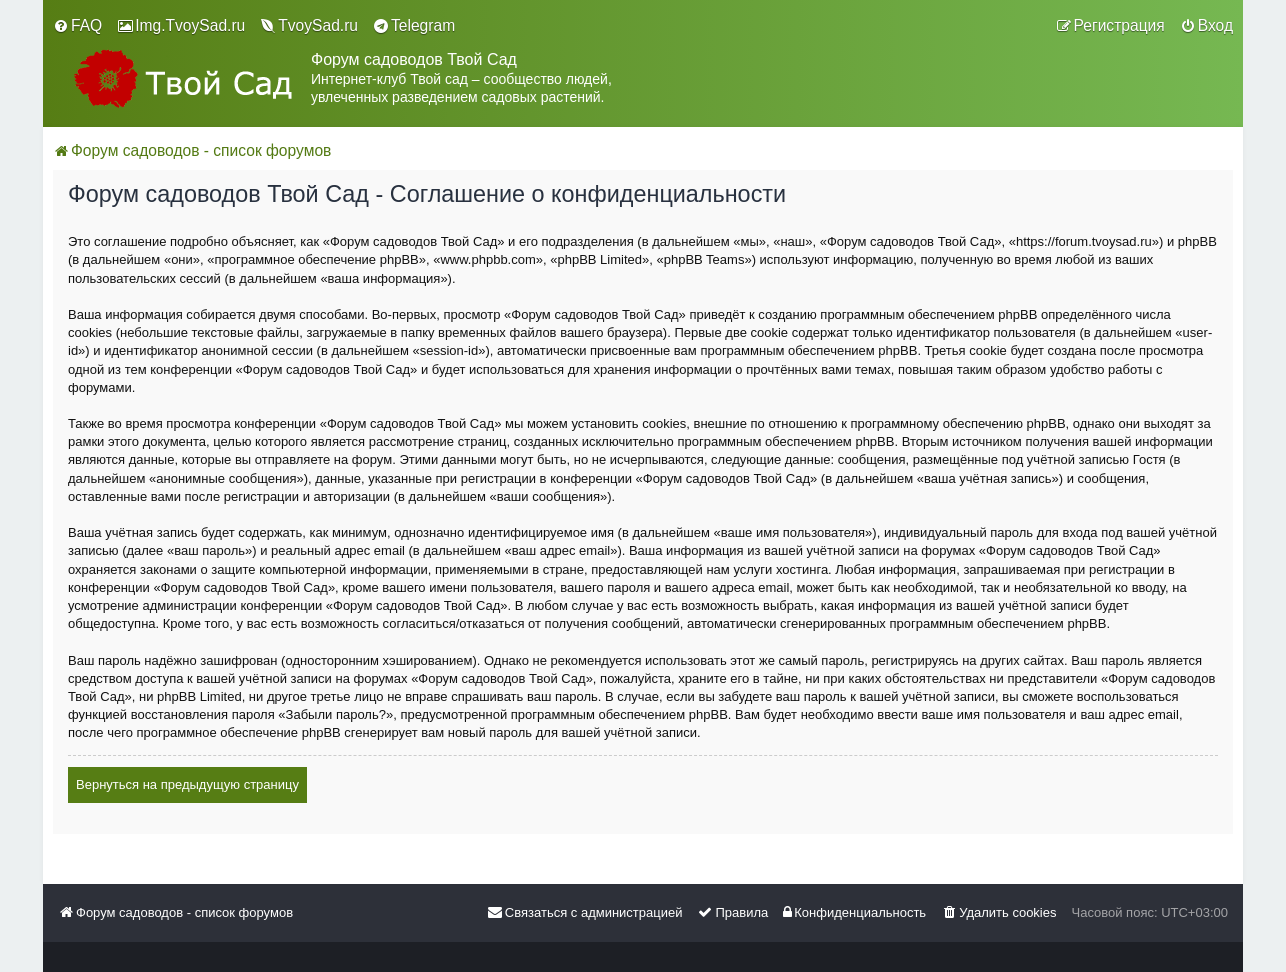  Describe the element at coordinates (187, 784) in the screenshot. I see `Вернуться на предыдущую страницу` at that location.